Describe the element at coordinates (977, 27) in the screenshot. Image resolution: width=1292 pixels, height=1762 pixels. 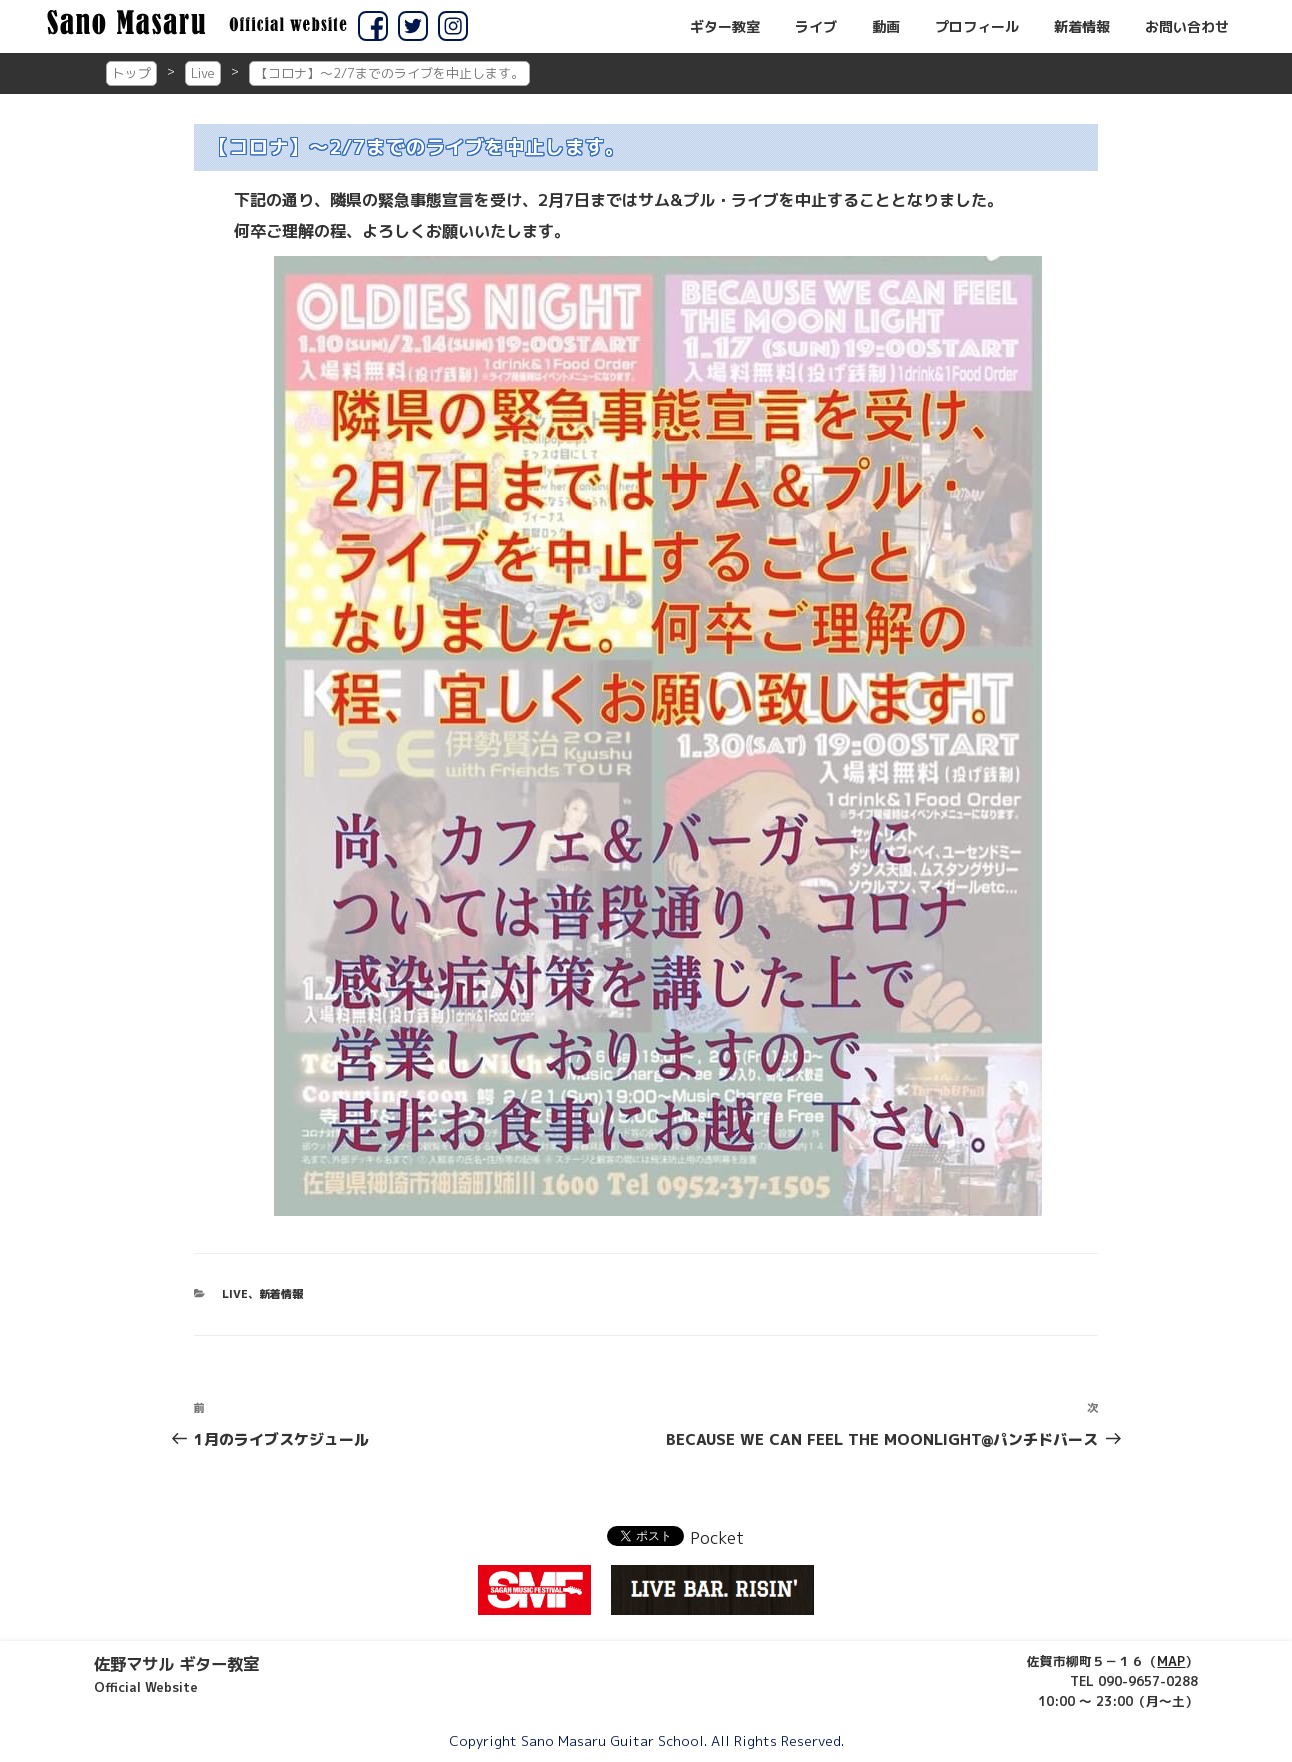
I see `プロフィール` at that location.